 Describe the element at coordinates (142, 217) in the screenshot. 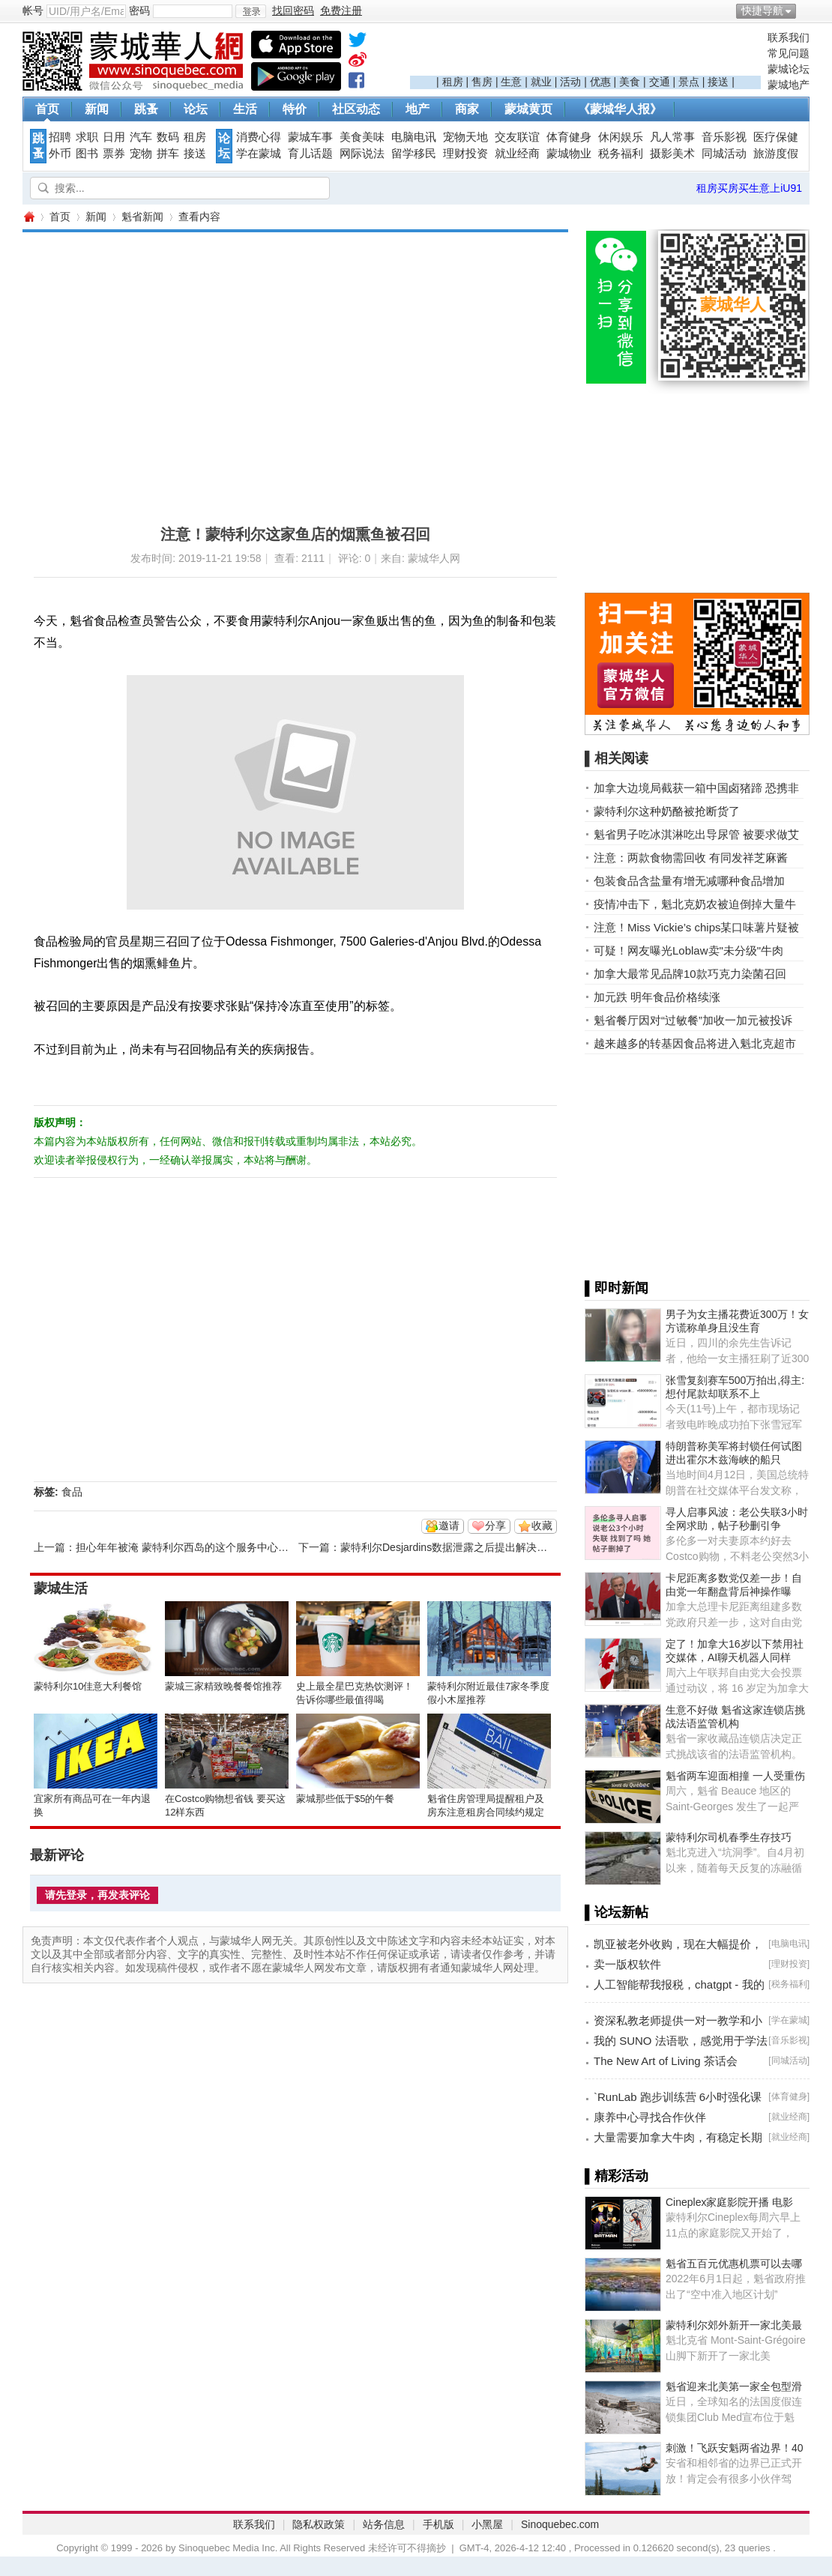

I see `魁省新闻` at that location.